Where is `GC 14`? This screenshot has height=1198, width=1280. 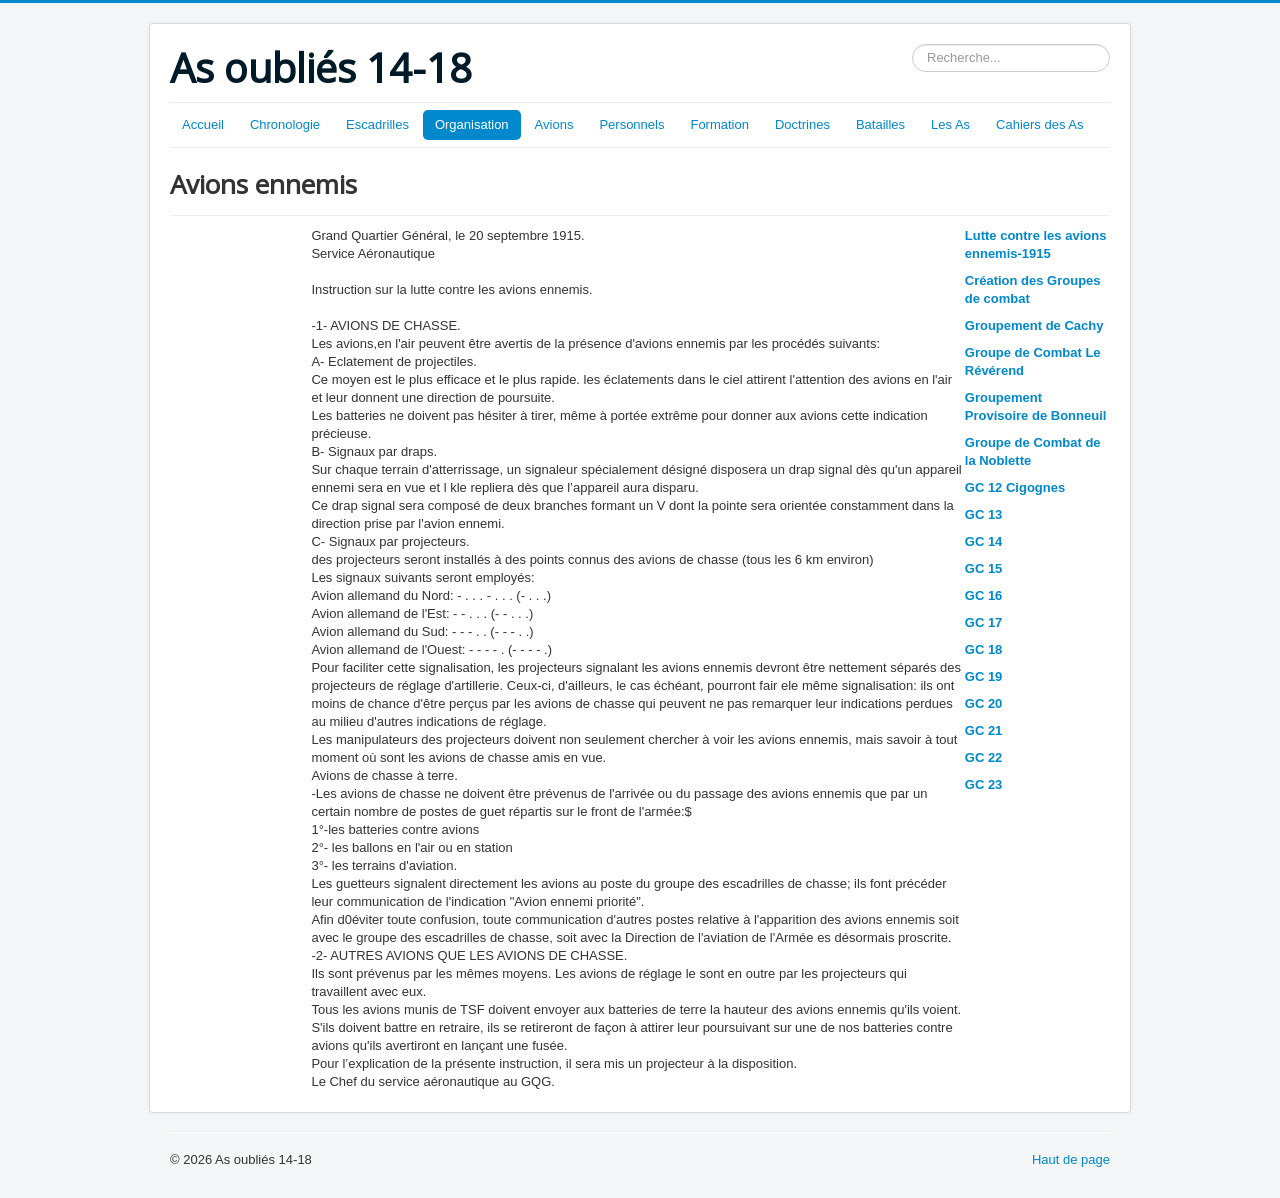
GC 14 is located at coordinates (984, 541).